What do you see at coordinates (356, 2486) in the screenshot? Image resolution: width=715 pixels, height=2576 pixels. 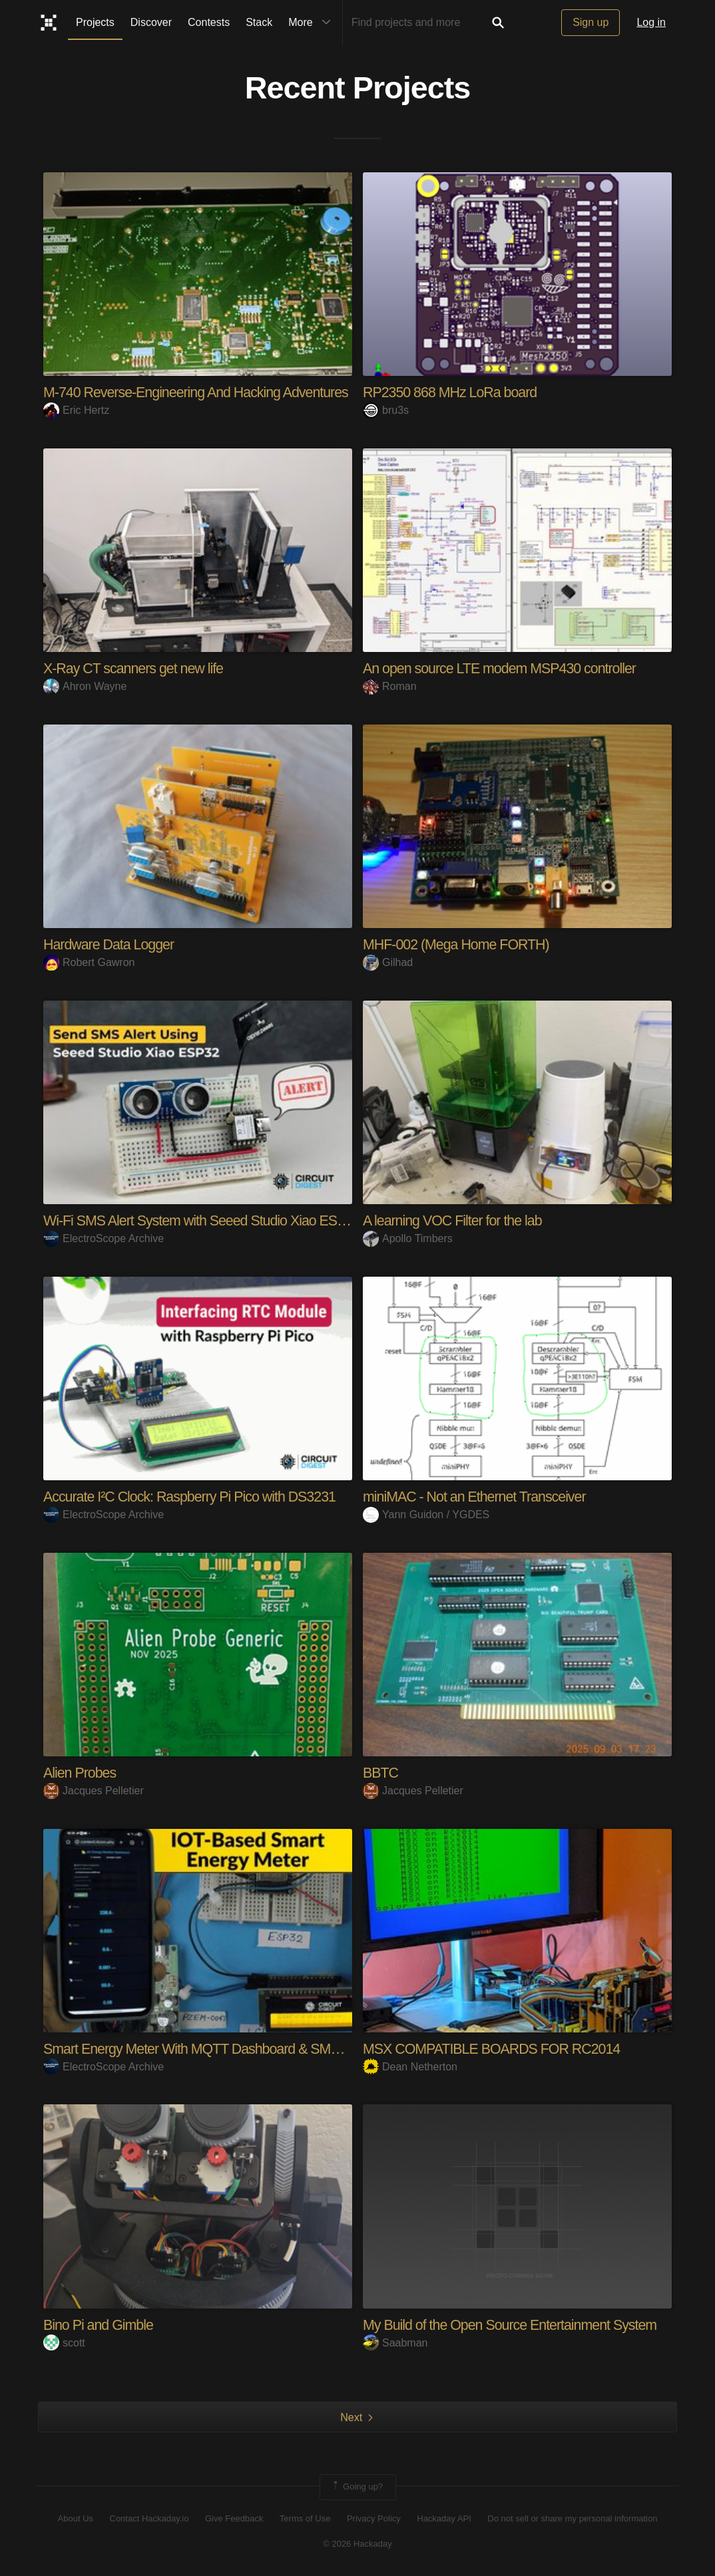 I see `Going up?` at bounding box center [356, 2486].